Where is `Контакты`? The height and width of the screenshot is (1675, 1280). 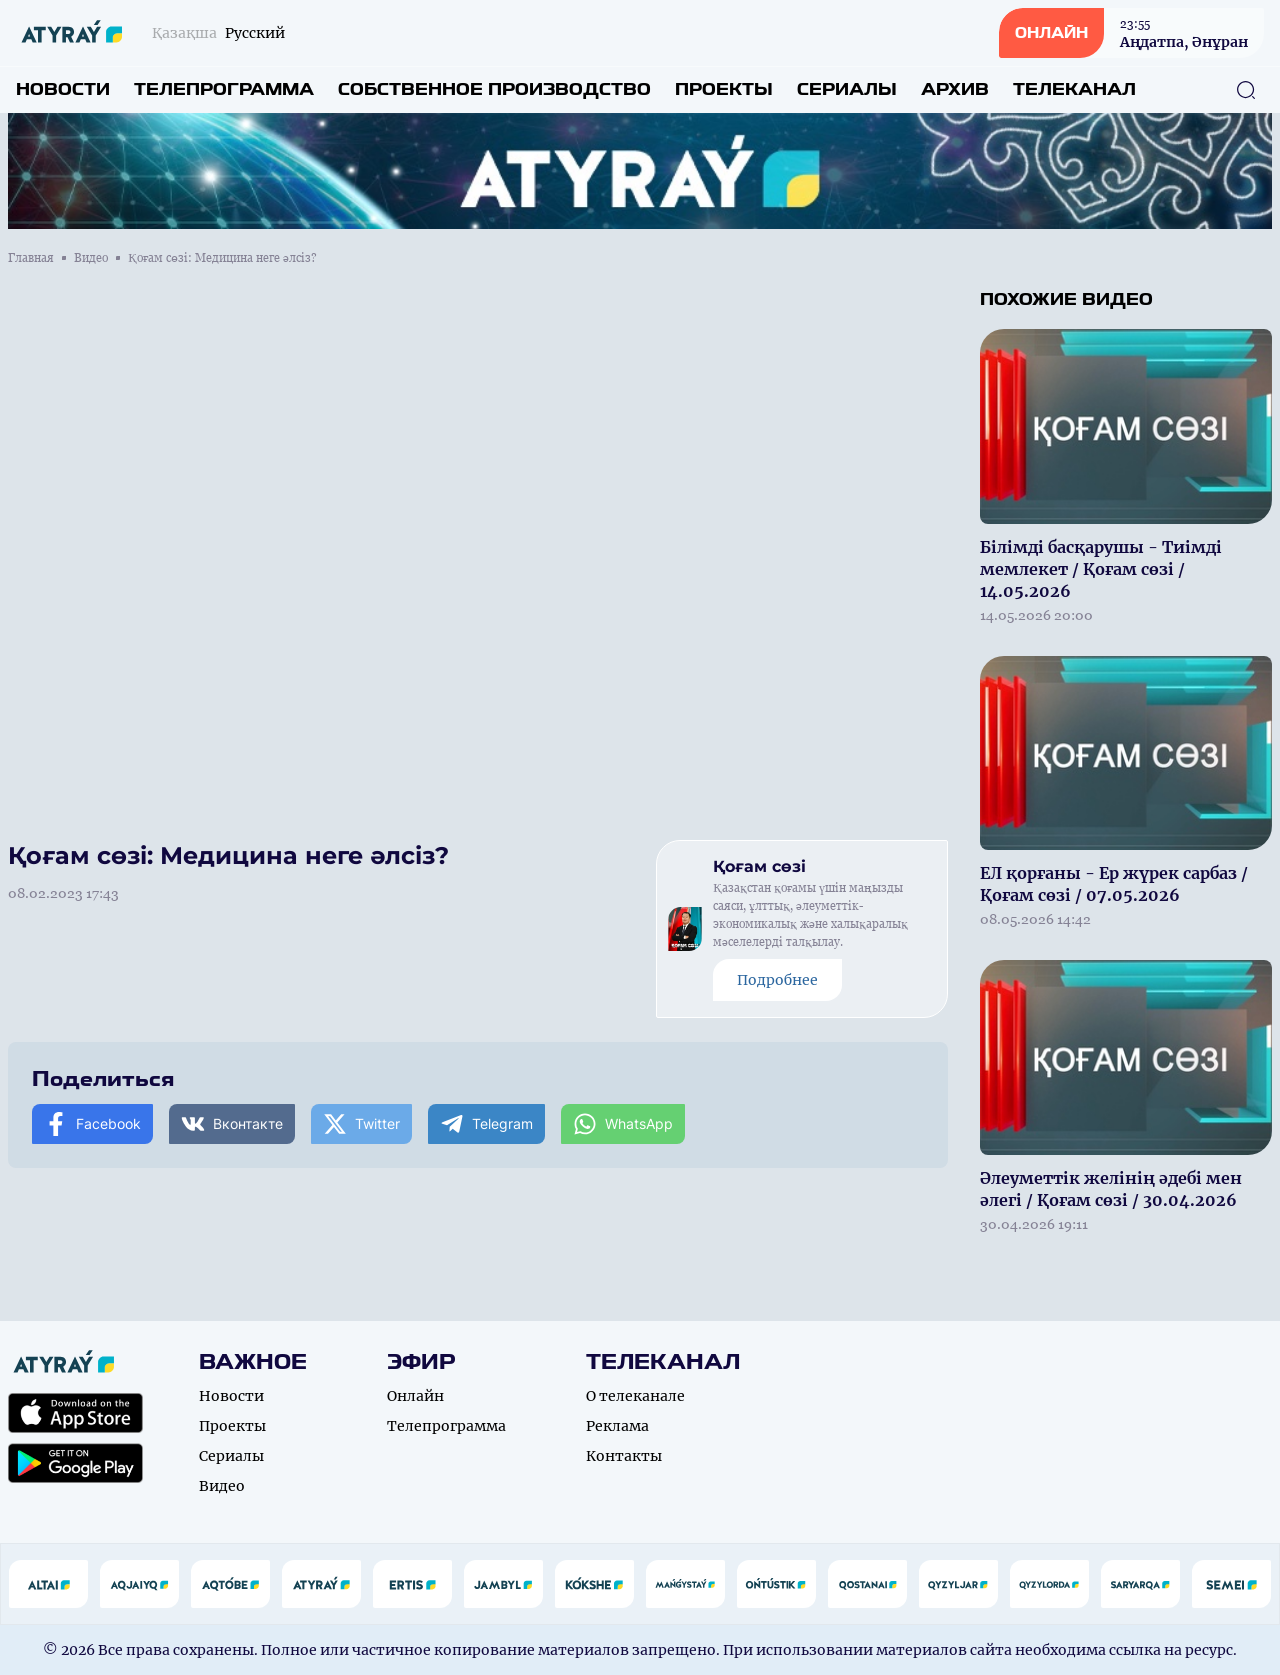
Контакты is located at coordinates (624, 1456).